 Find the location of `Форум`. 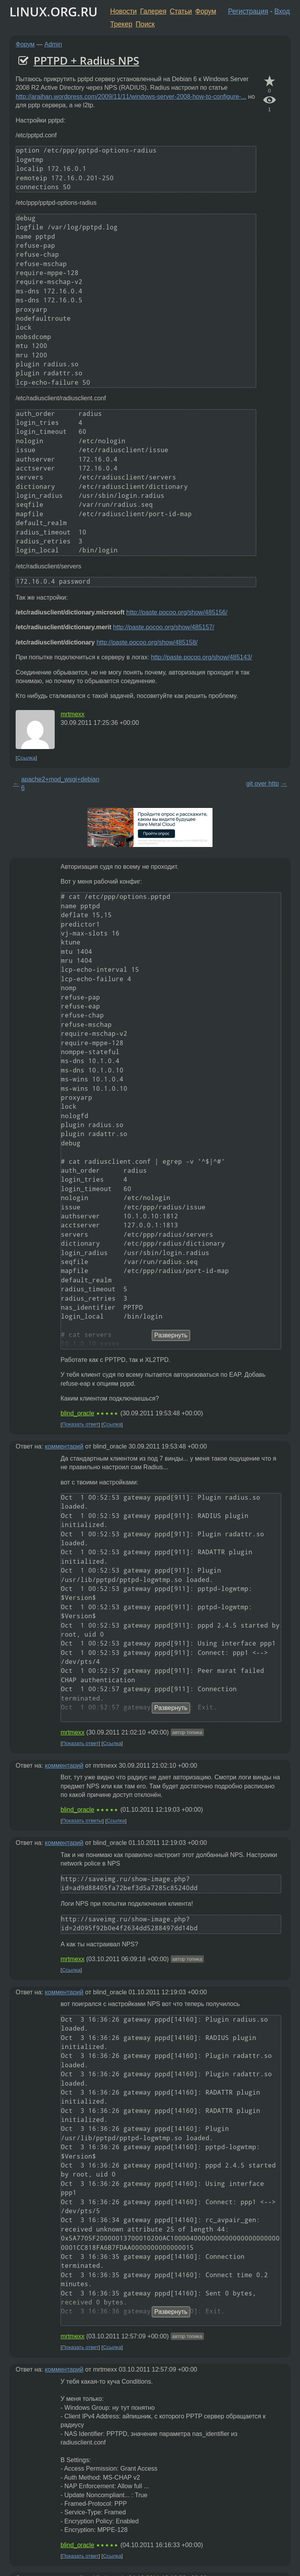

Форум is located at coordinates (205, 11).